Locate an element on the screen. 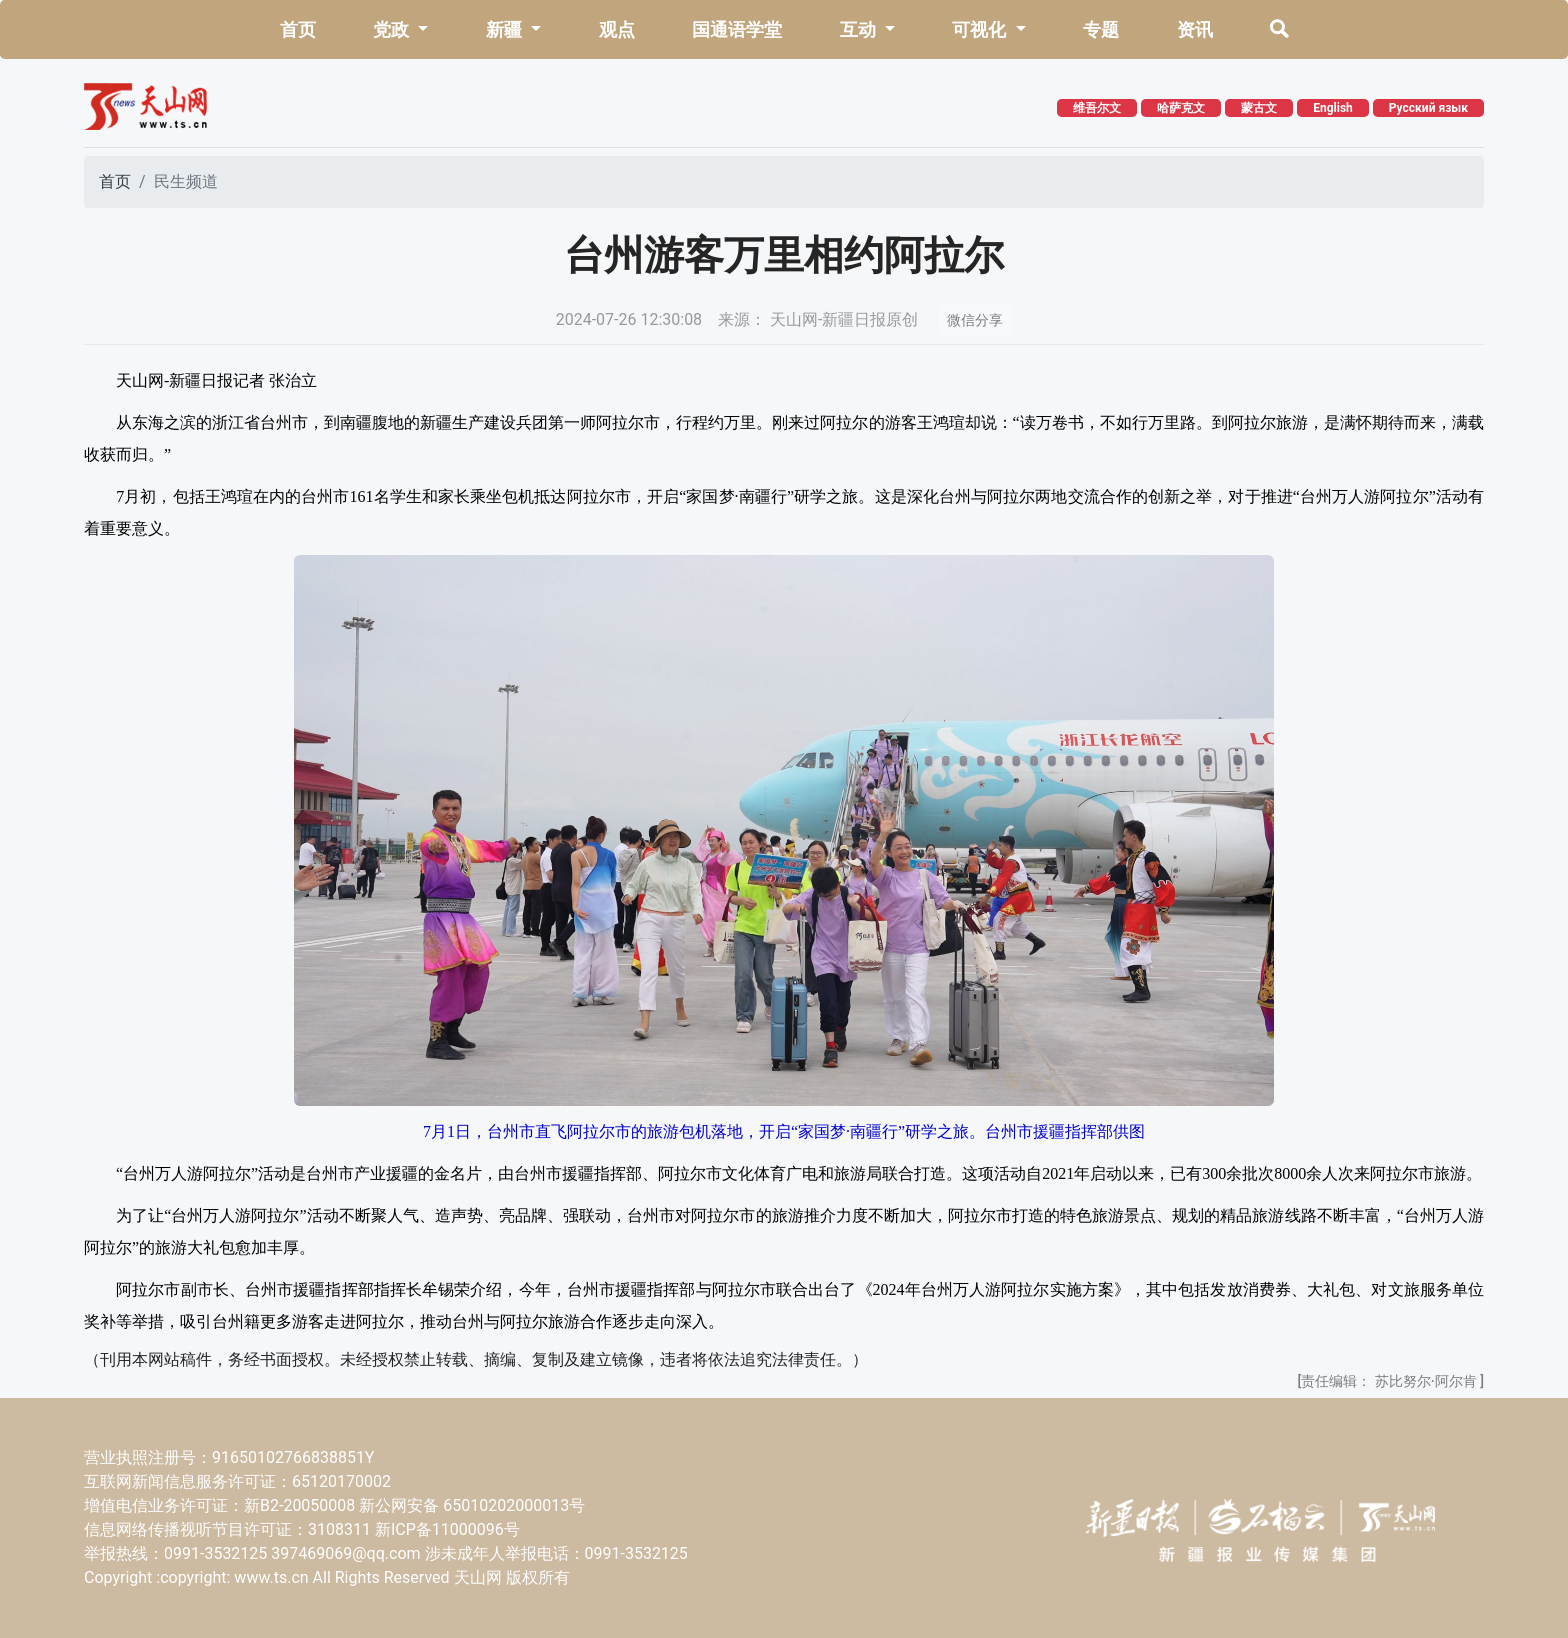 The height and width of the screenshot is (1638, 1568). 维吾尔文 is located at coordinates (1097, 108).